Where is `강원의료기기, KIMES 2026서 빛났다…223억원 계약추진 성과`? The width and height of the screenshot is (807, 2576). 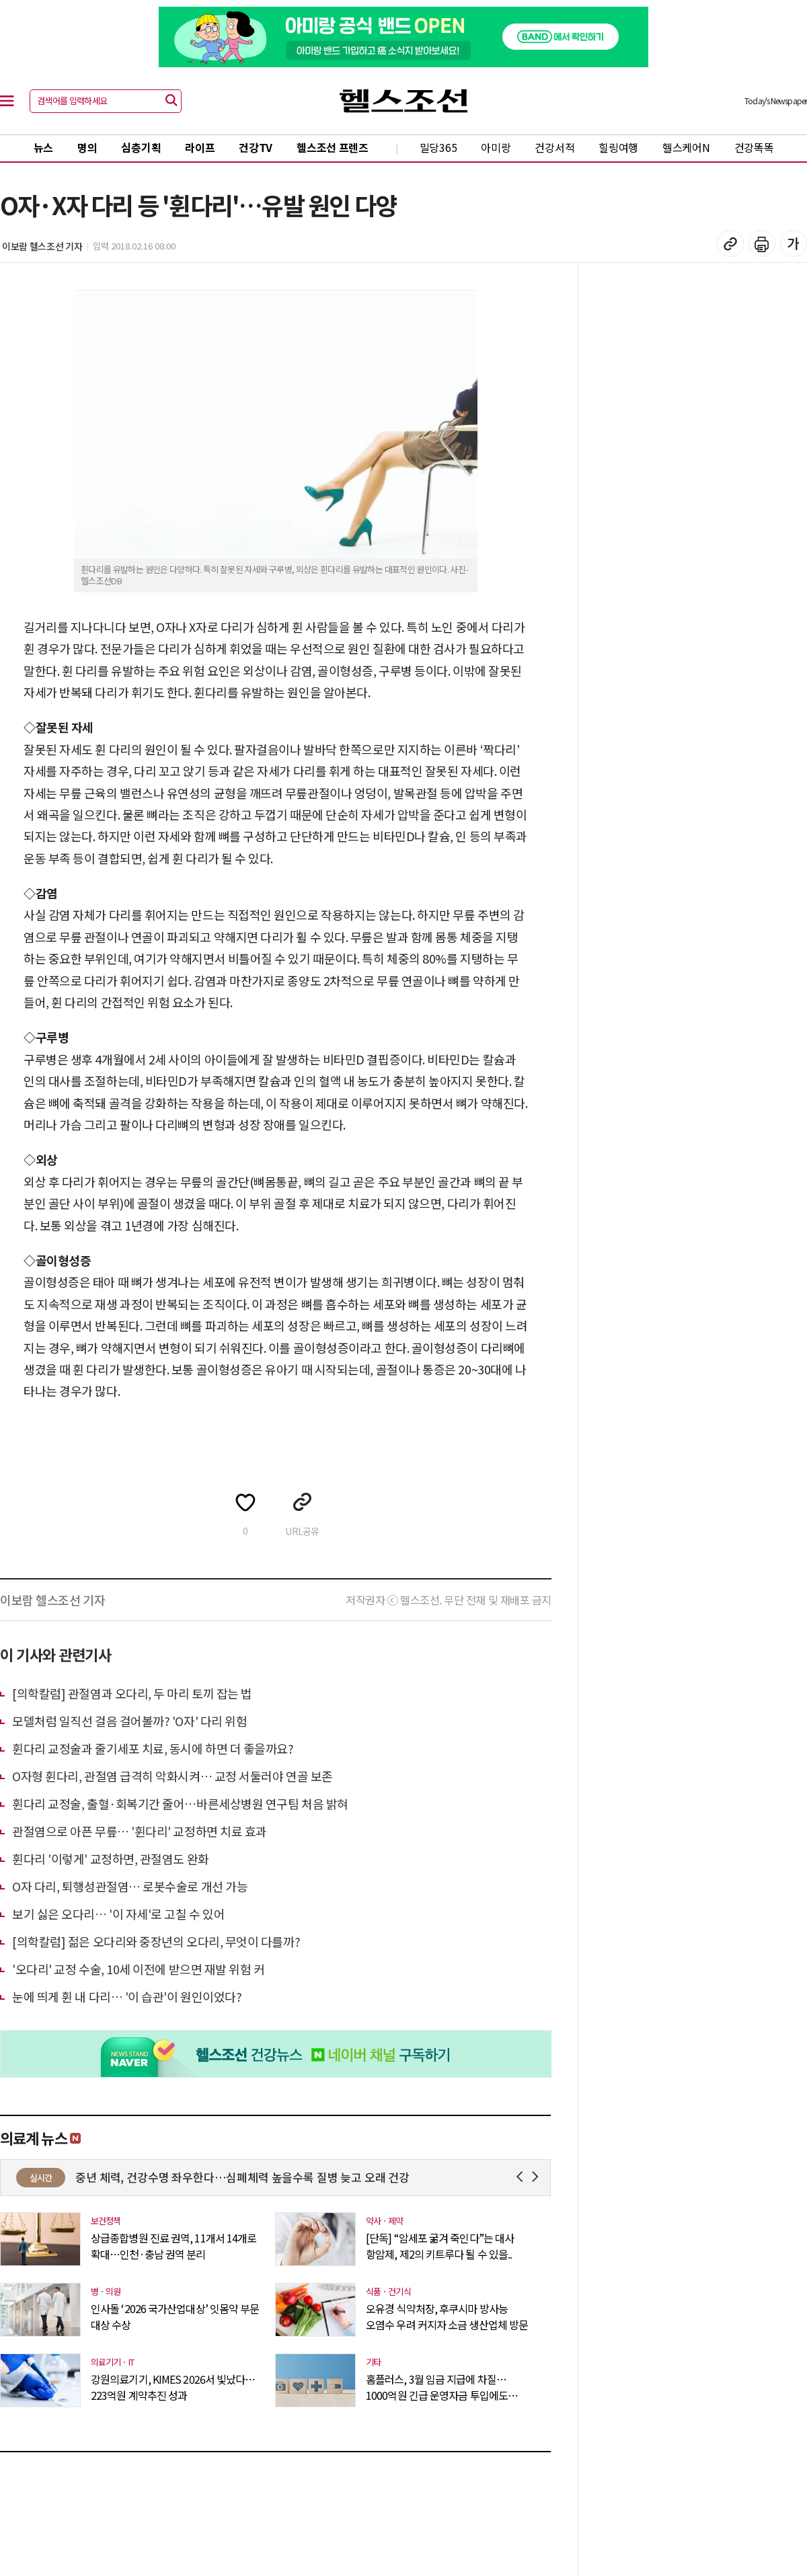 강원의료기기, KIMES 2026서 빛났다…223억원 계약추진 성과 is located at coordinates (173, 2387).